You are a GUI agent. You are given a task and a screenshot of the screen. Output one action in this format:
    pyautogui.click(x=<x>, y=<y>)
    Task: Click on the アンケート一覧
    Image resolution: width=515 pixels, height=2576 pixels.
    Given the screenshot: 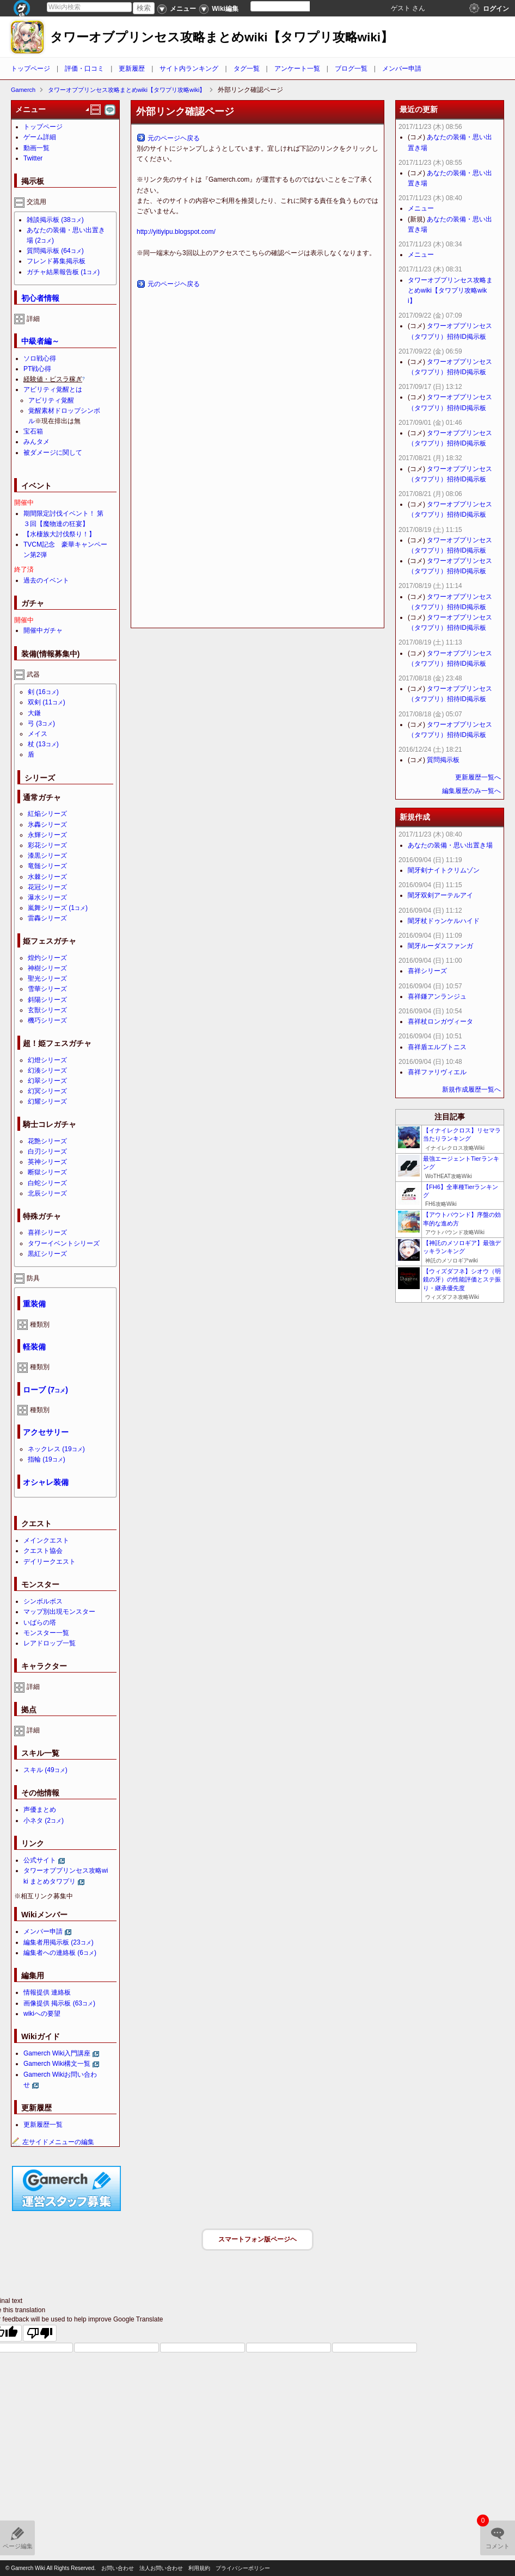 What is the action you would take?
    pyautogui.click(x=297, y=68)
    